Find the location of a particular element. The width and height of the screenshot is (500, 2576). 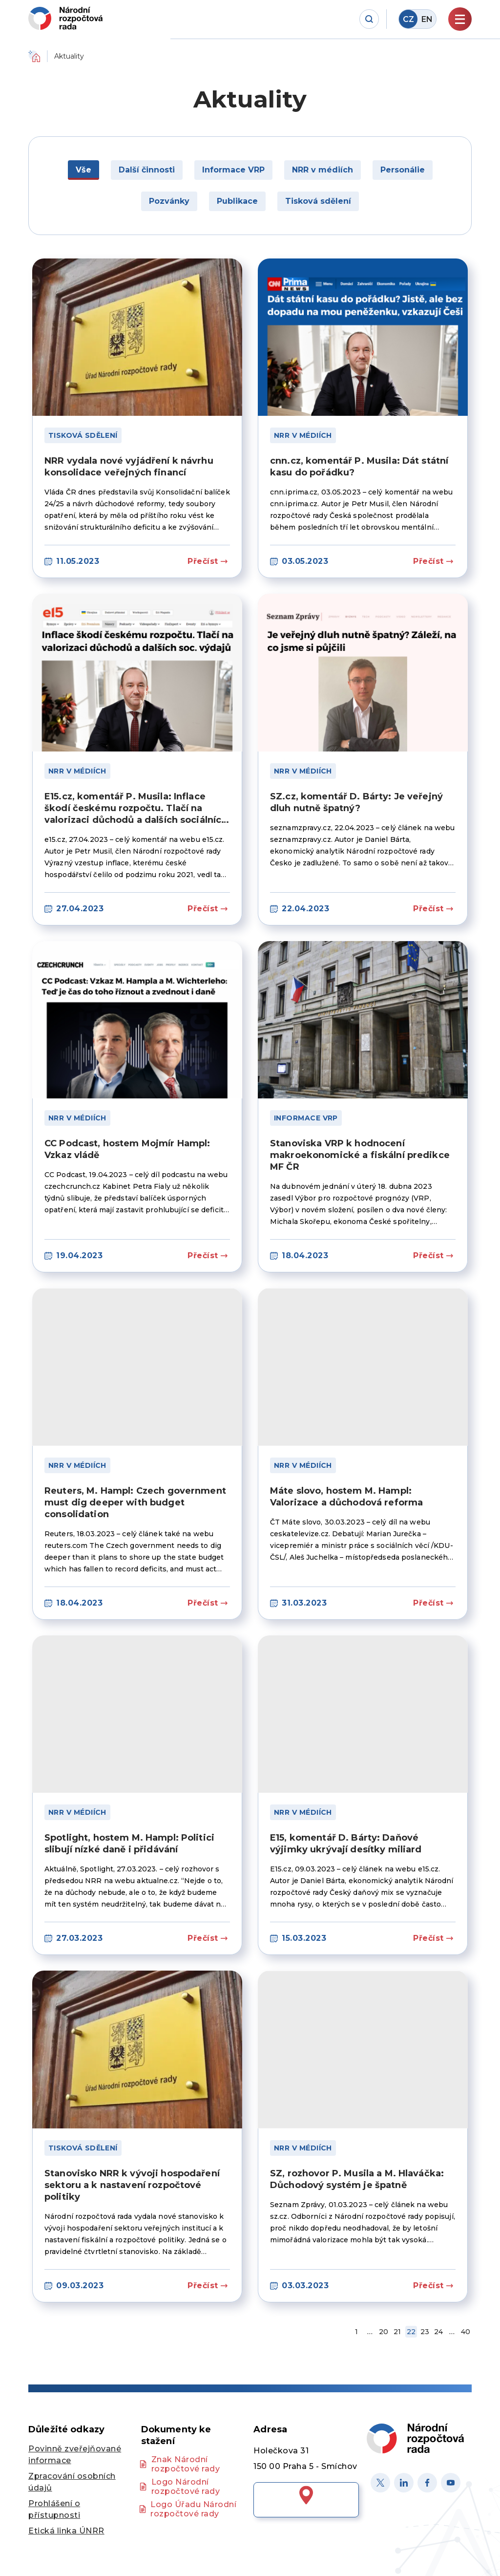

NRR v médiích is located at coordinates (303, 435).